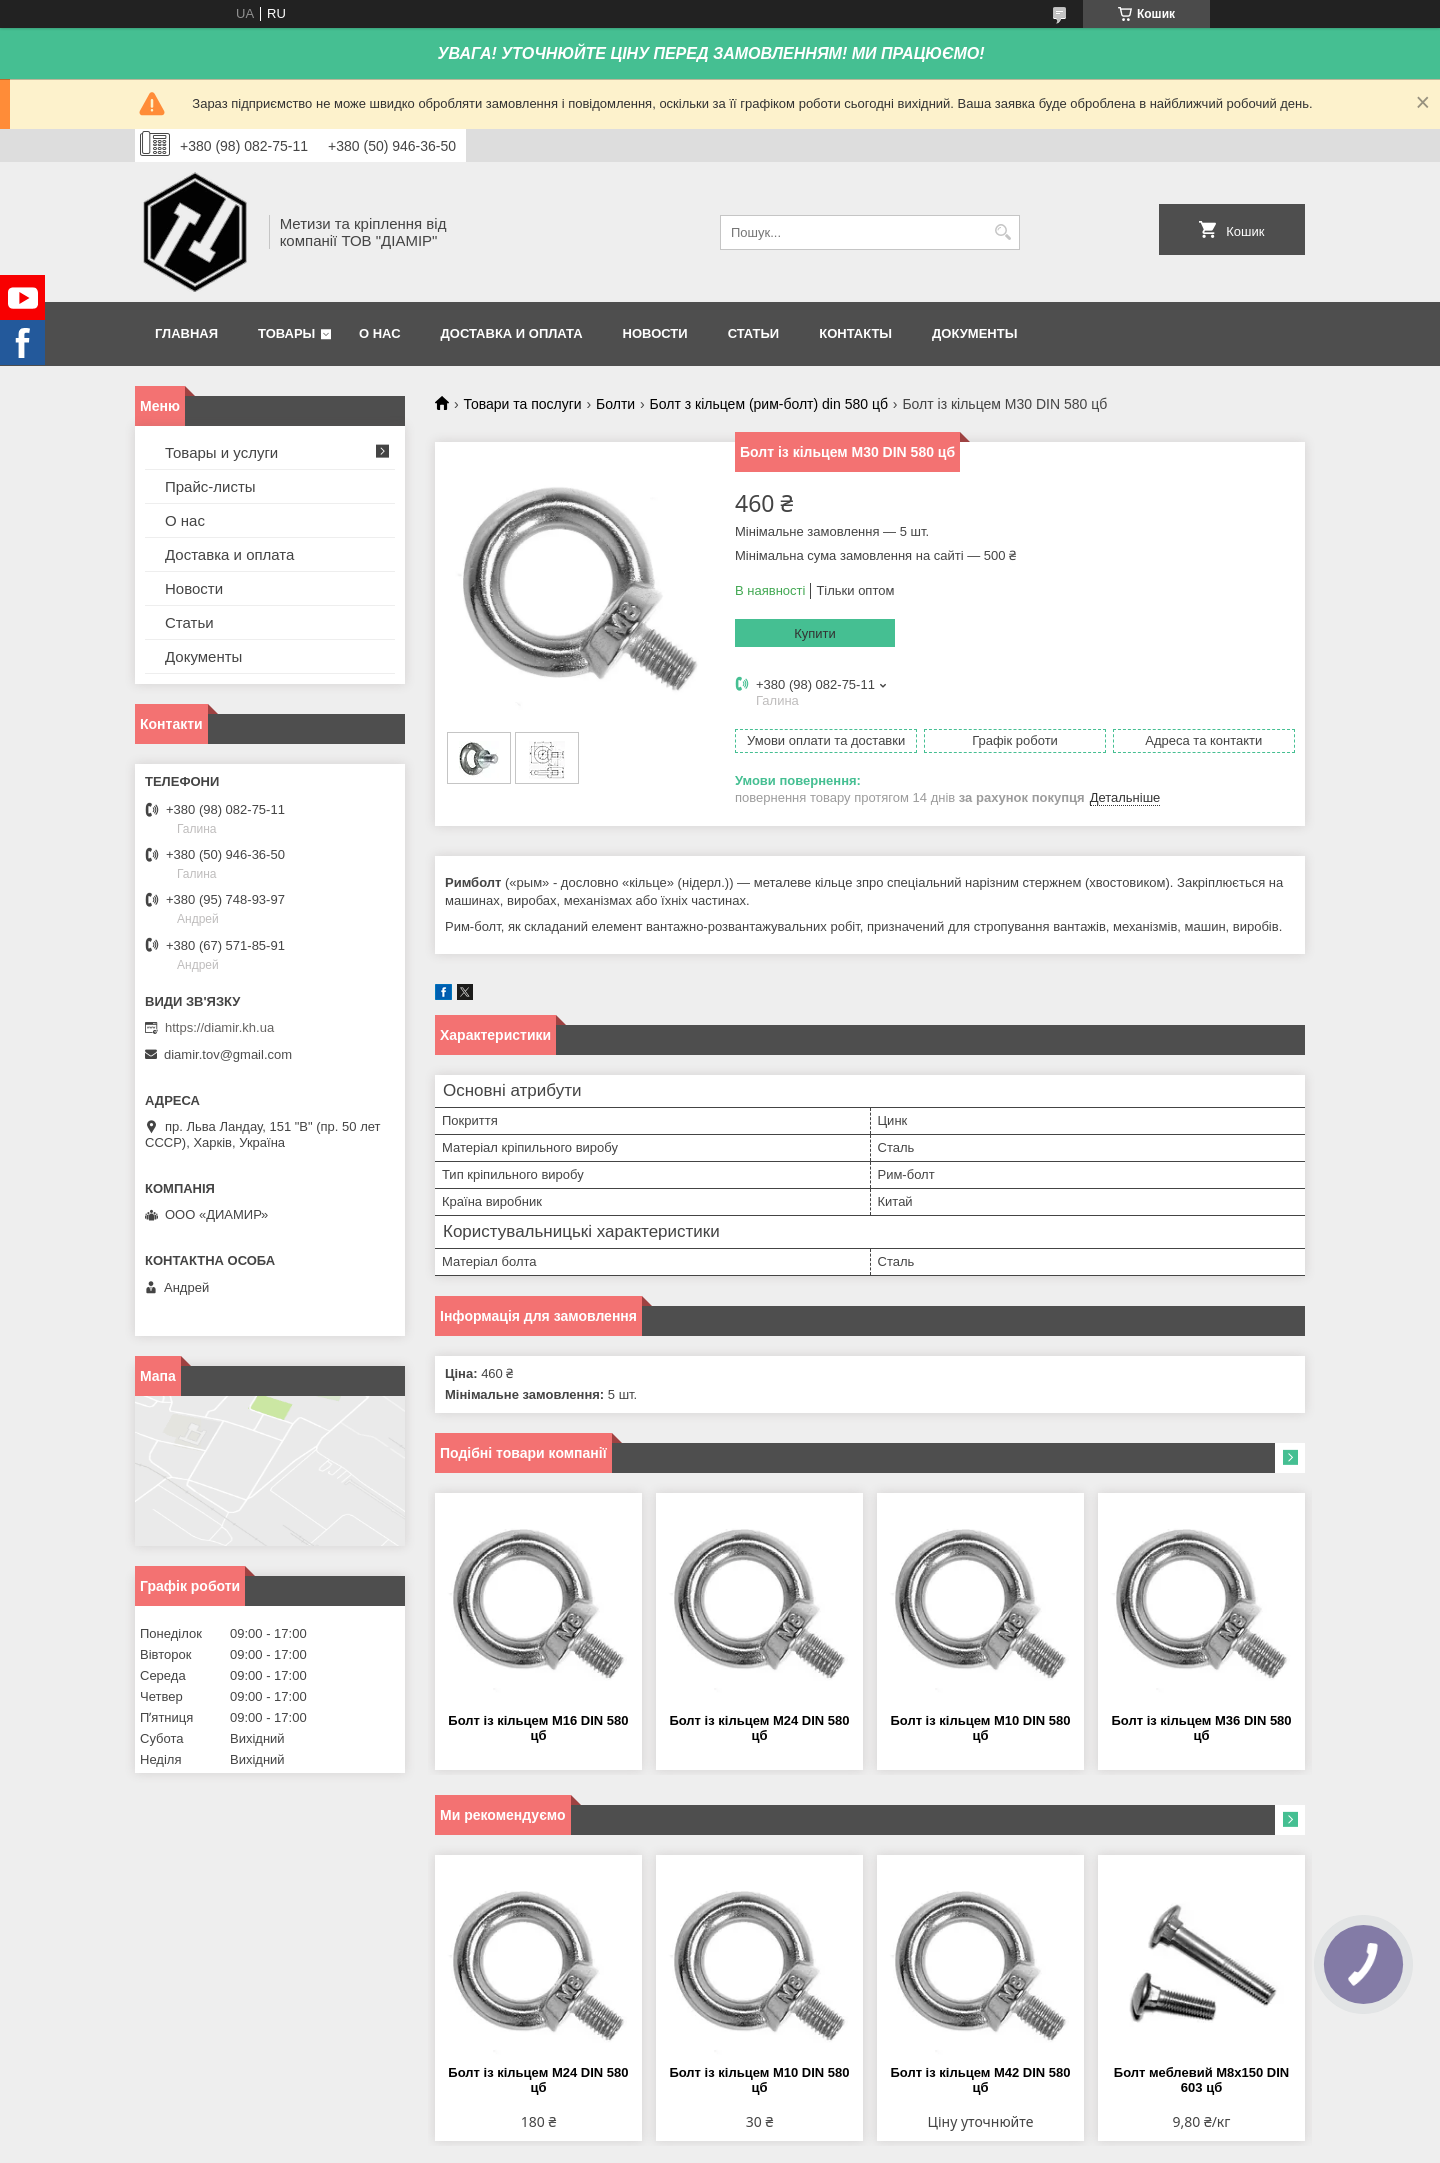  I want to click on https://diamir.kh.ua, so click(219, 1027).